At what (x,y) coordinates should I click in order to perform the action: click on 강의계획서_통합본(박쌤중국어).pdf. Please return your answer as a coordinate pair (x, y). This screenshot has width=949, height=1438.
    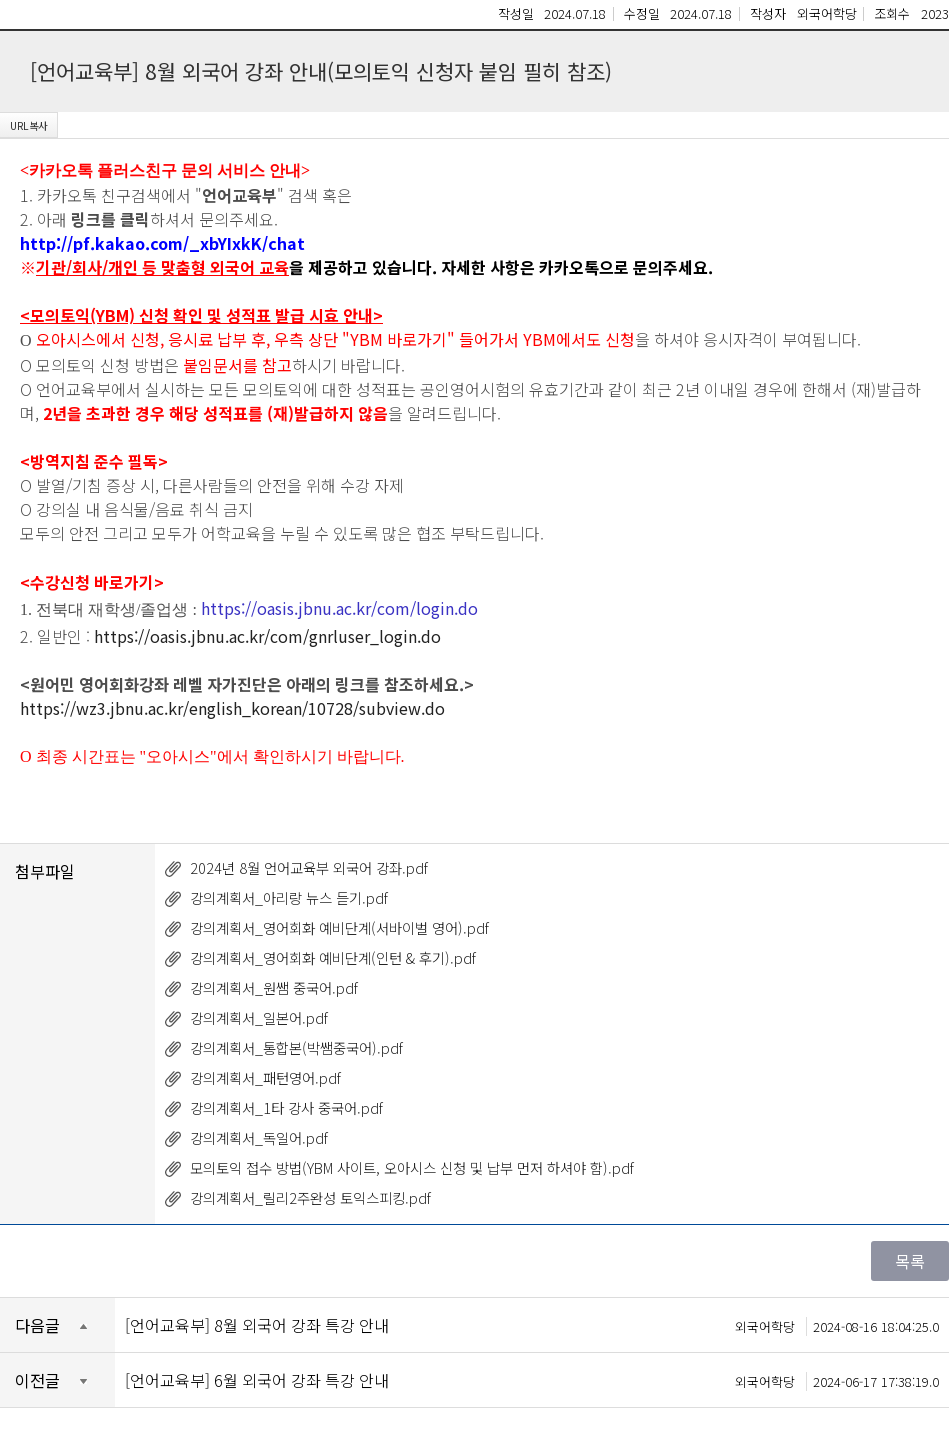
    Looking at the image, I should click on (296, 1047).